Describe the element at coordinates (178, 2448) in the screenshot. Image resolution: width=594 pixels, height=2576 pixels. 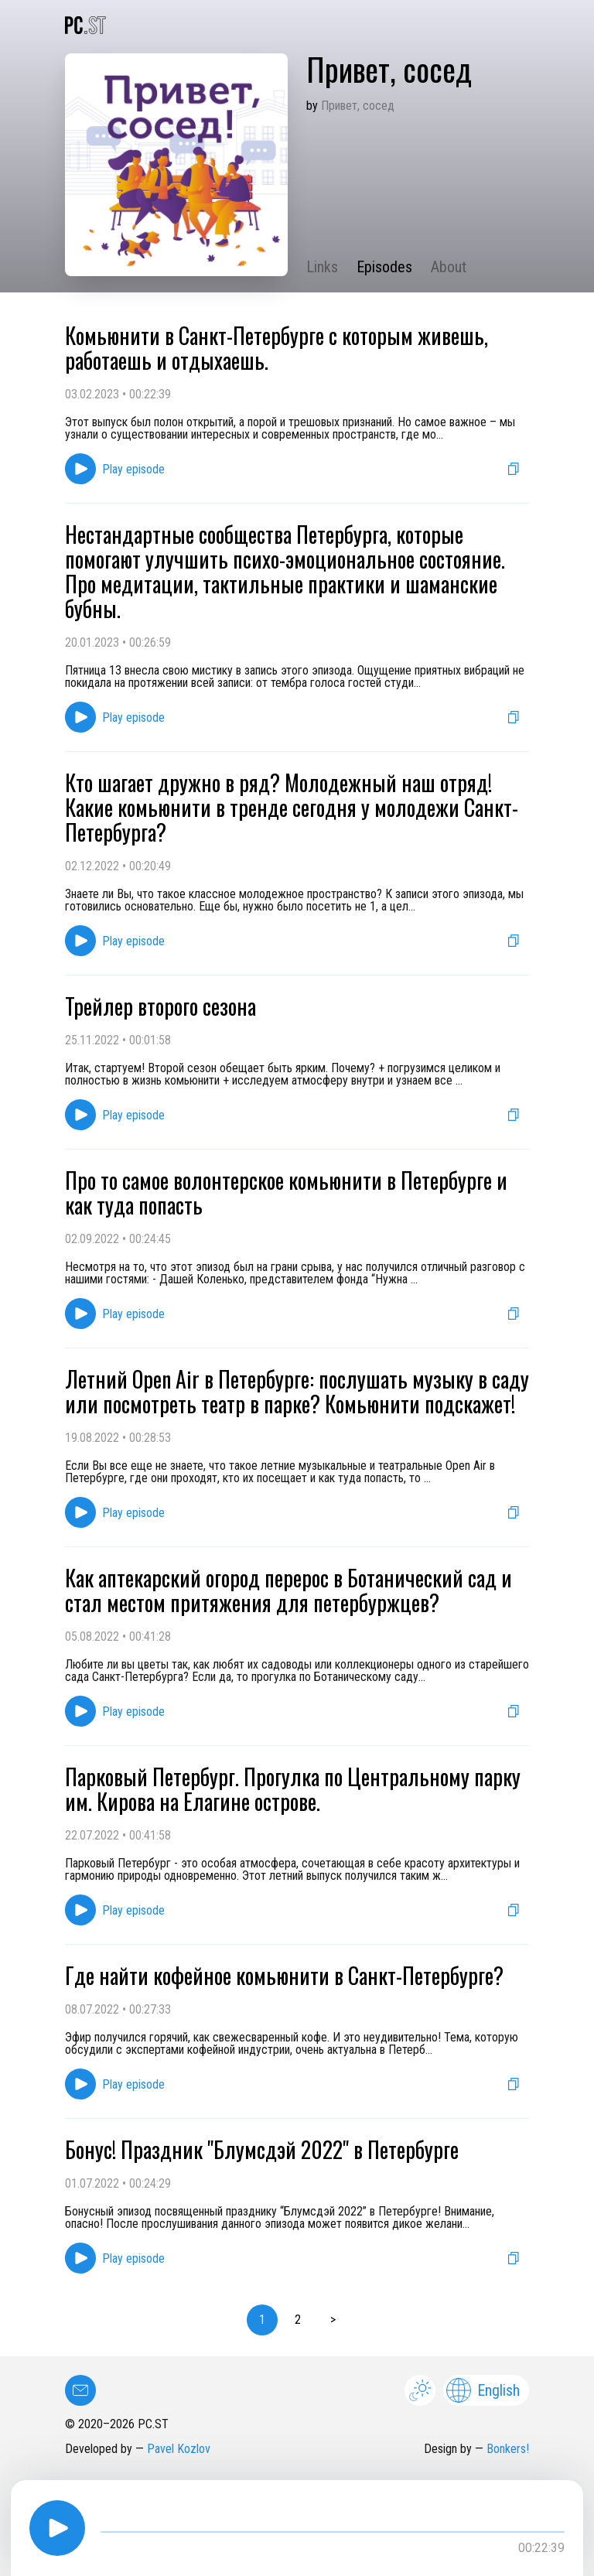
I see `Pavel Kozlov` at that location.